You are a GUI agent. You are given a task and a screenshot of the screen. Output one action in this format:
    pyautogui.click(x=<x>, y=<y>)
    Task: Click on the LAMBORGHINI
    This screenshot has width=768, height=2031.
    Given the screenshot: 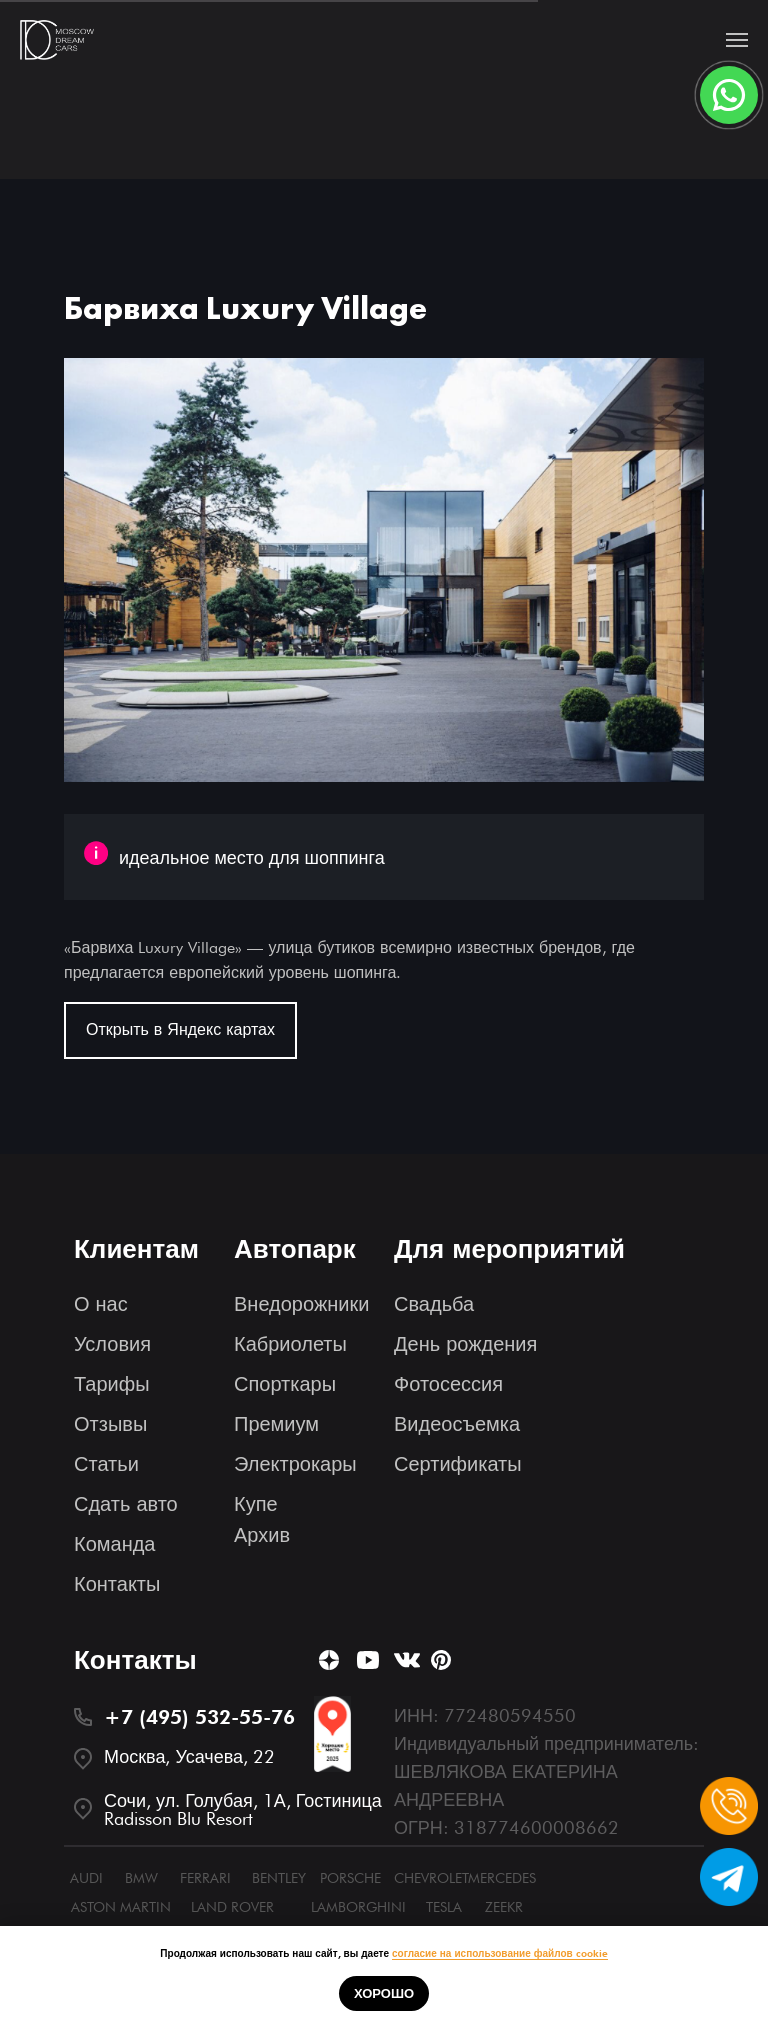 What is the action you would take?
    pyautogui.click(x=358, y=1907)
    